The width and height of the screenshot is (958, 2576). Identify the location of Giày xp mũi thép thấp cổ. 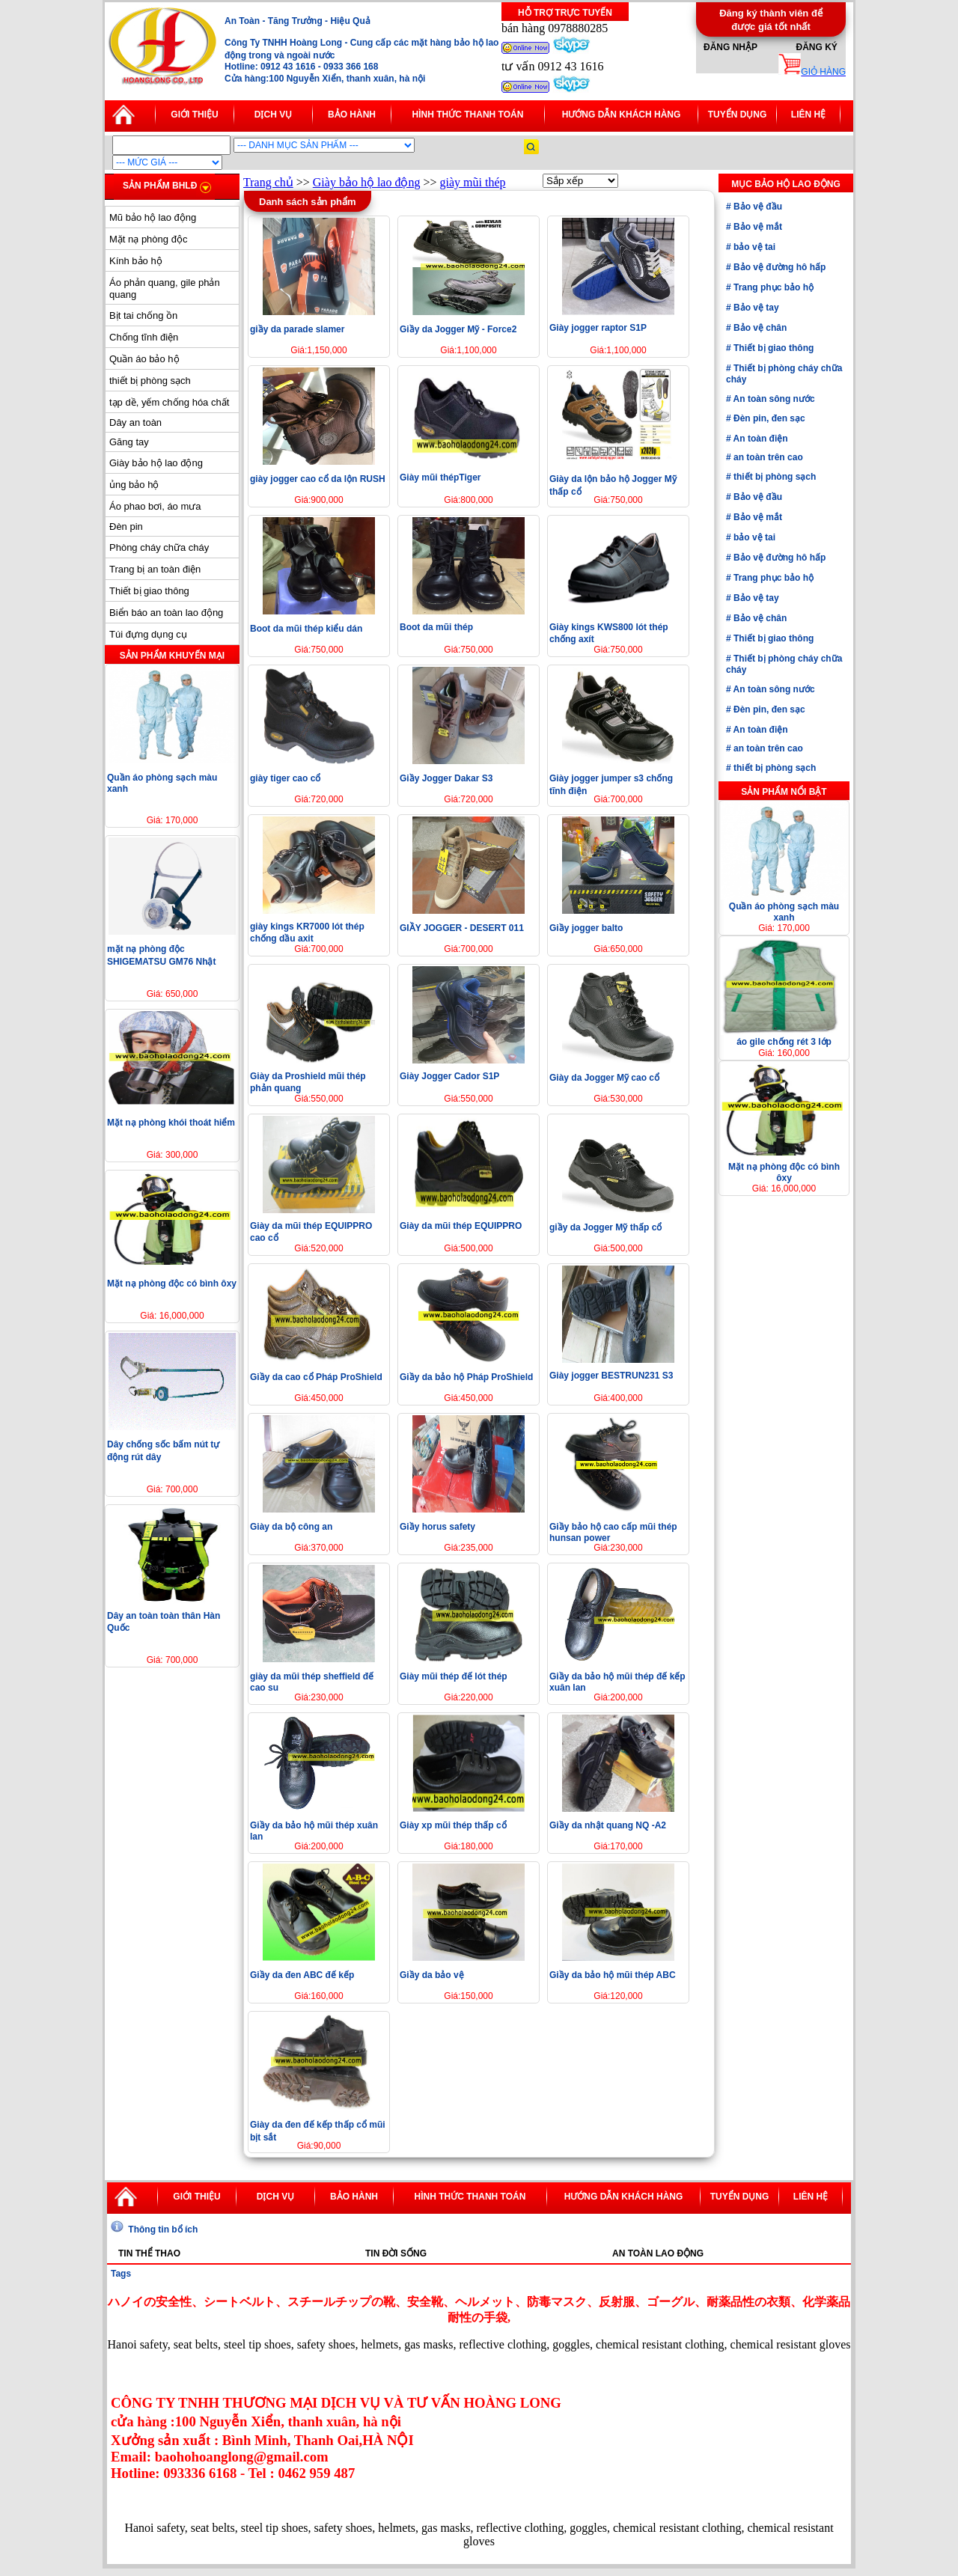
(453, 1825).